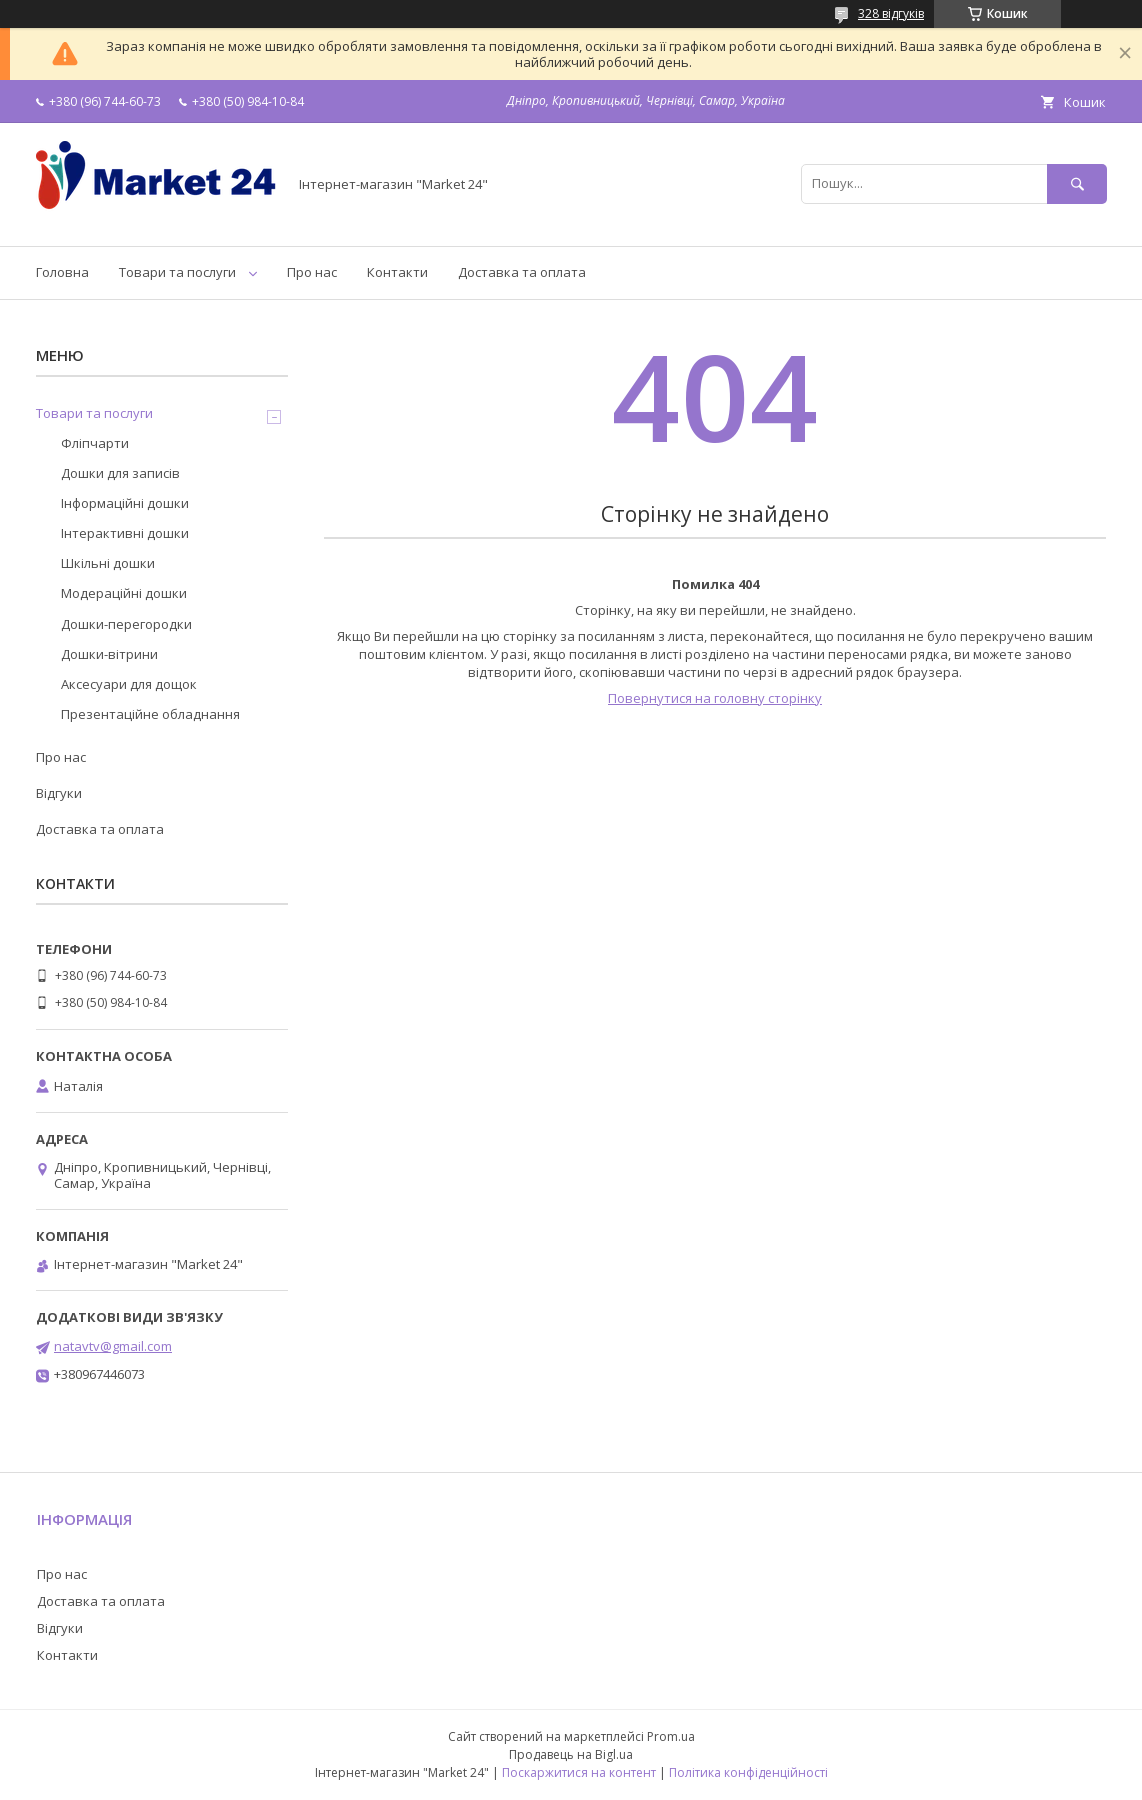 The height and width of the screenshot is (1800, 1142). Describe the element at coordinates (748, 1772) in the screenshot. I see `Політика конфіденційності` at that location.